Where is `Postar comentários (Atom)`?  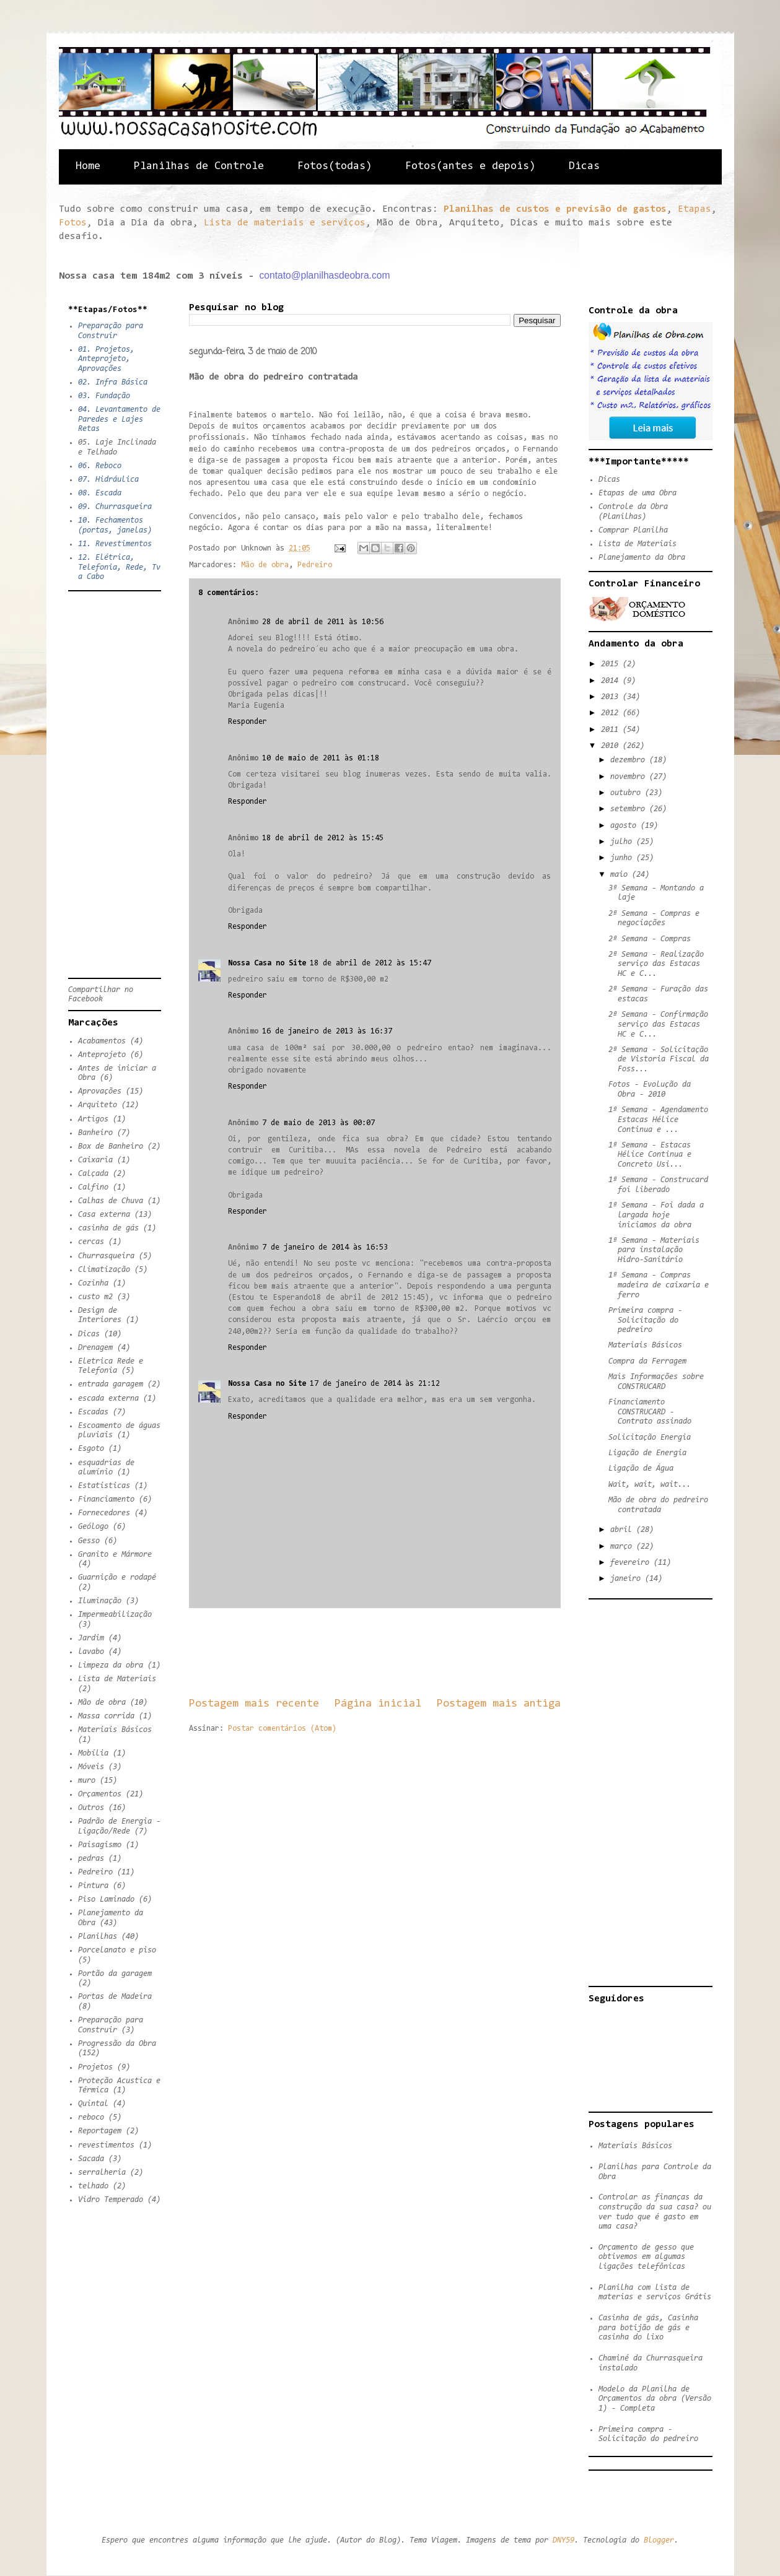 Postar comentários (Atom) is located at coordinates (282, 1729).